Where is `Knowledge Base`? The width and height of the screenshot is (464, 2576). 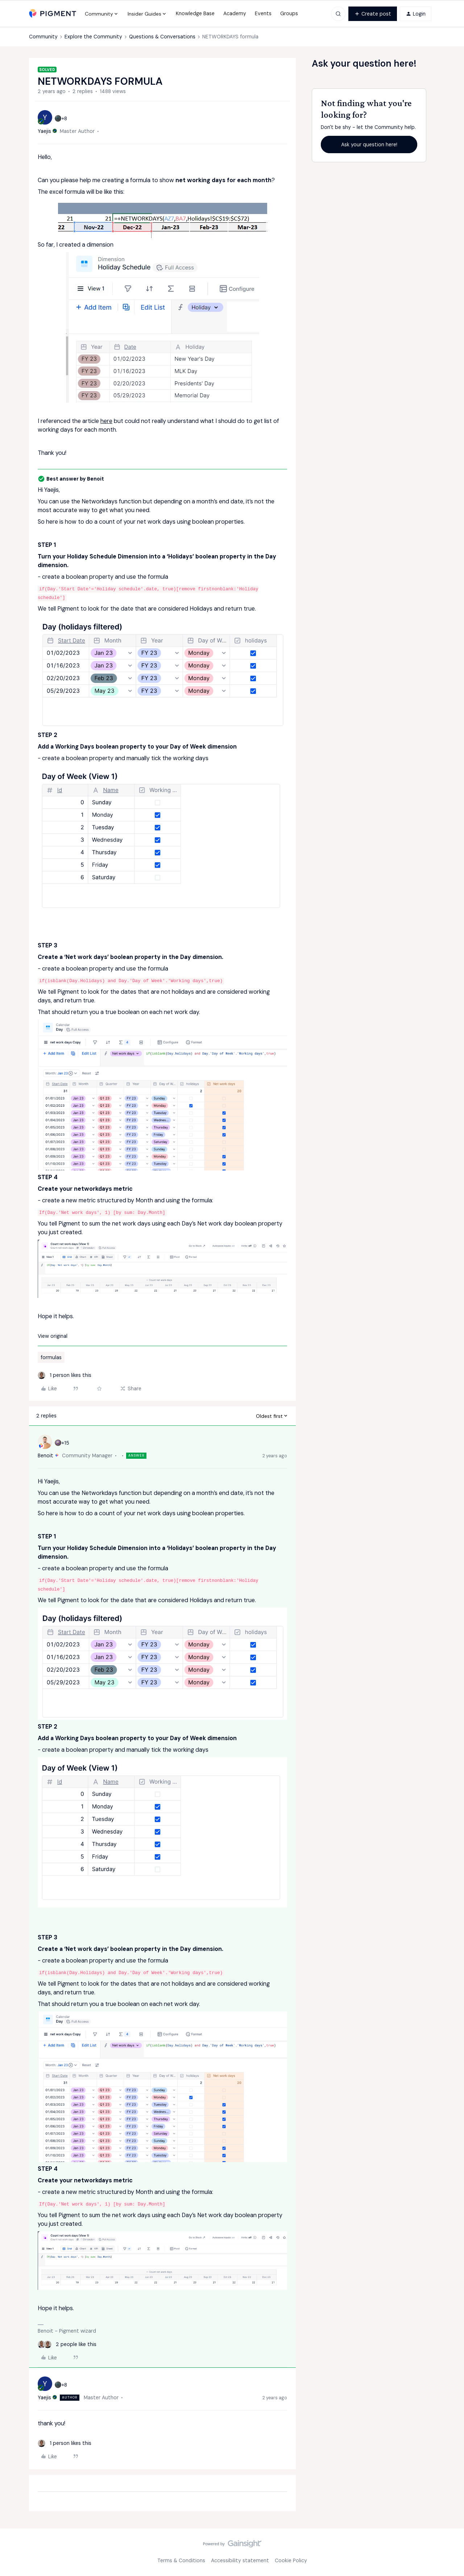 Knowledge Base is located at coordinates (195, 13).